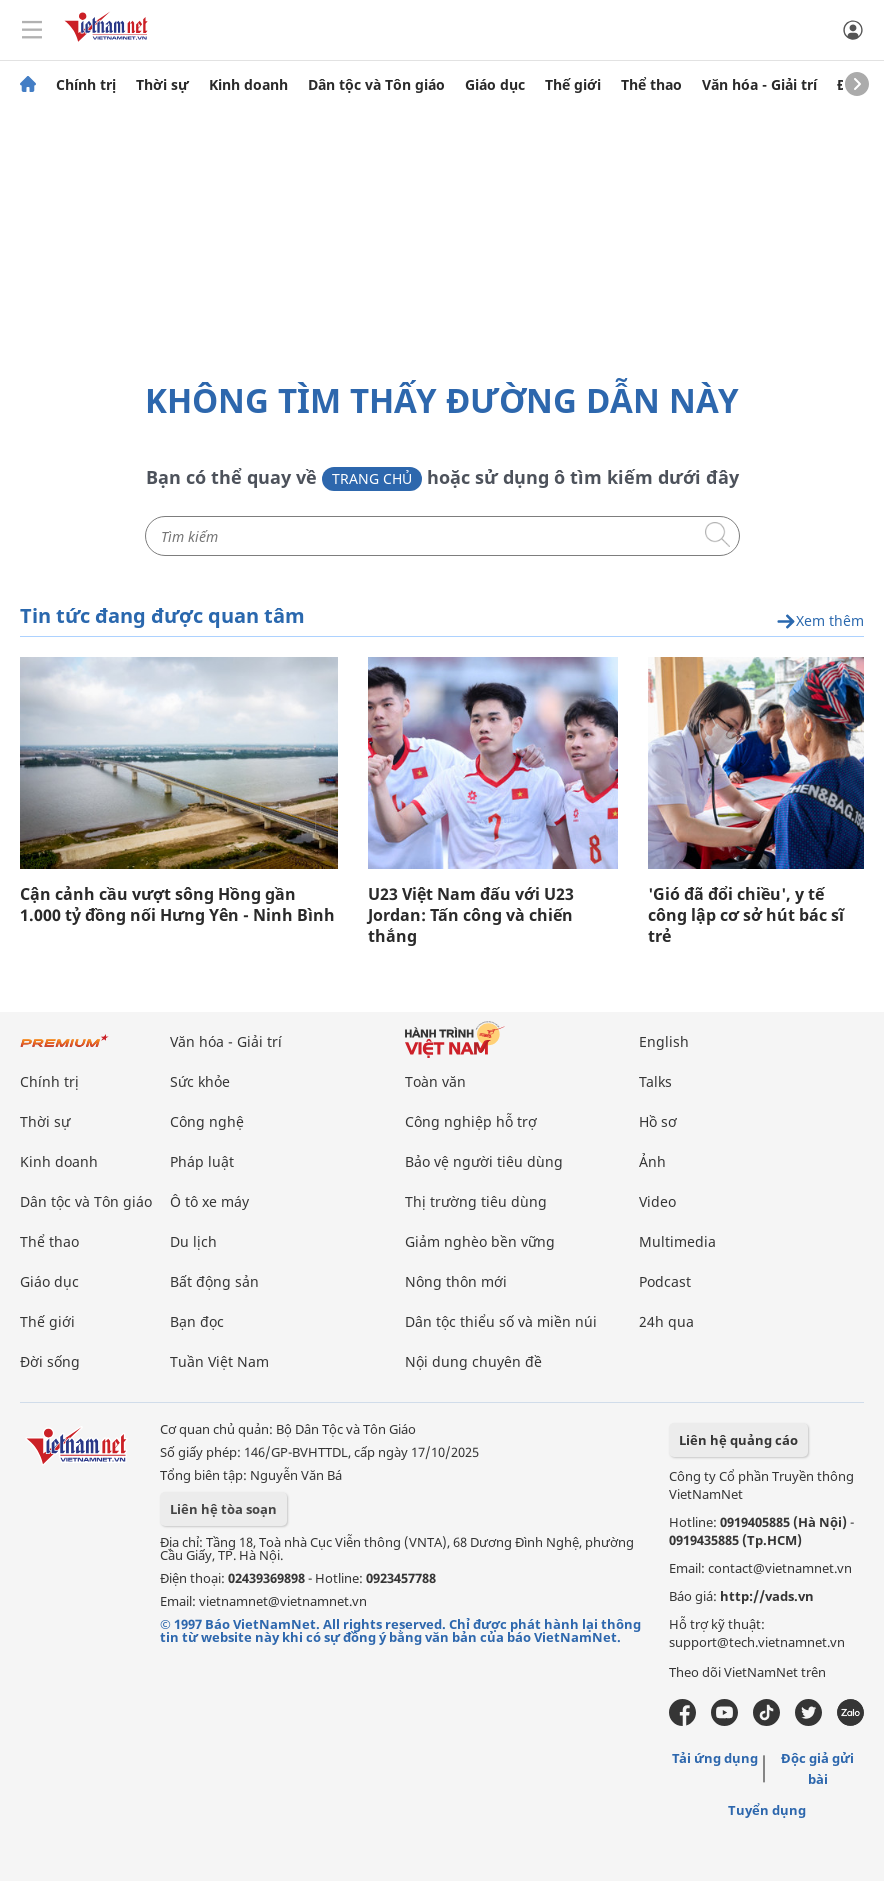  What do you see at coordinates (471, 1121) in the screenshot?
I see `Công nghiệp hỗ trợ` at bounding box center [471, 1121].